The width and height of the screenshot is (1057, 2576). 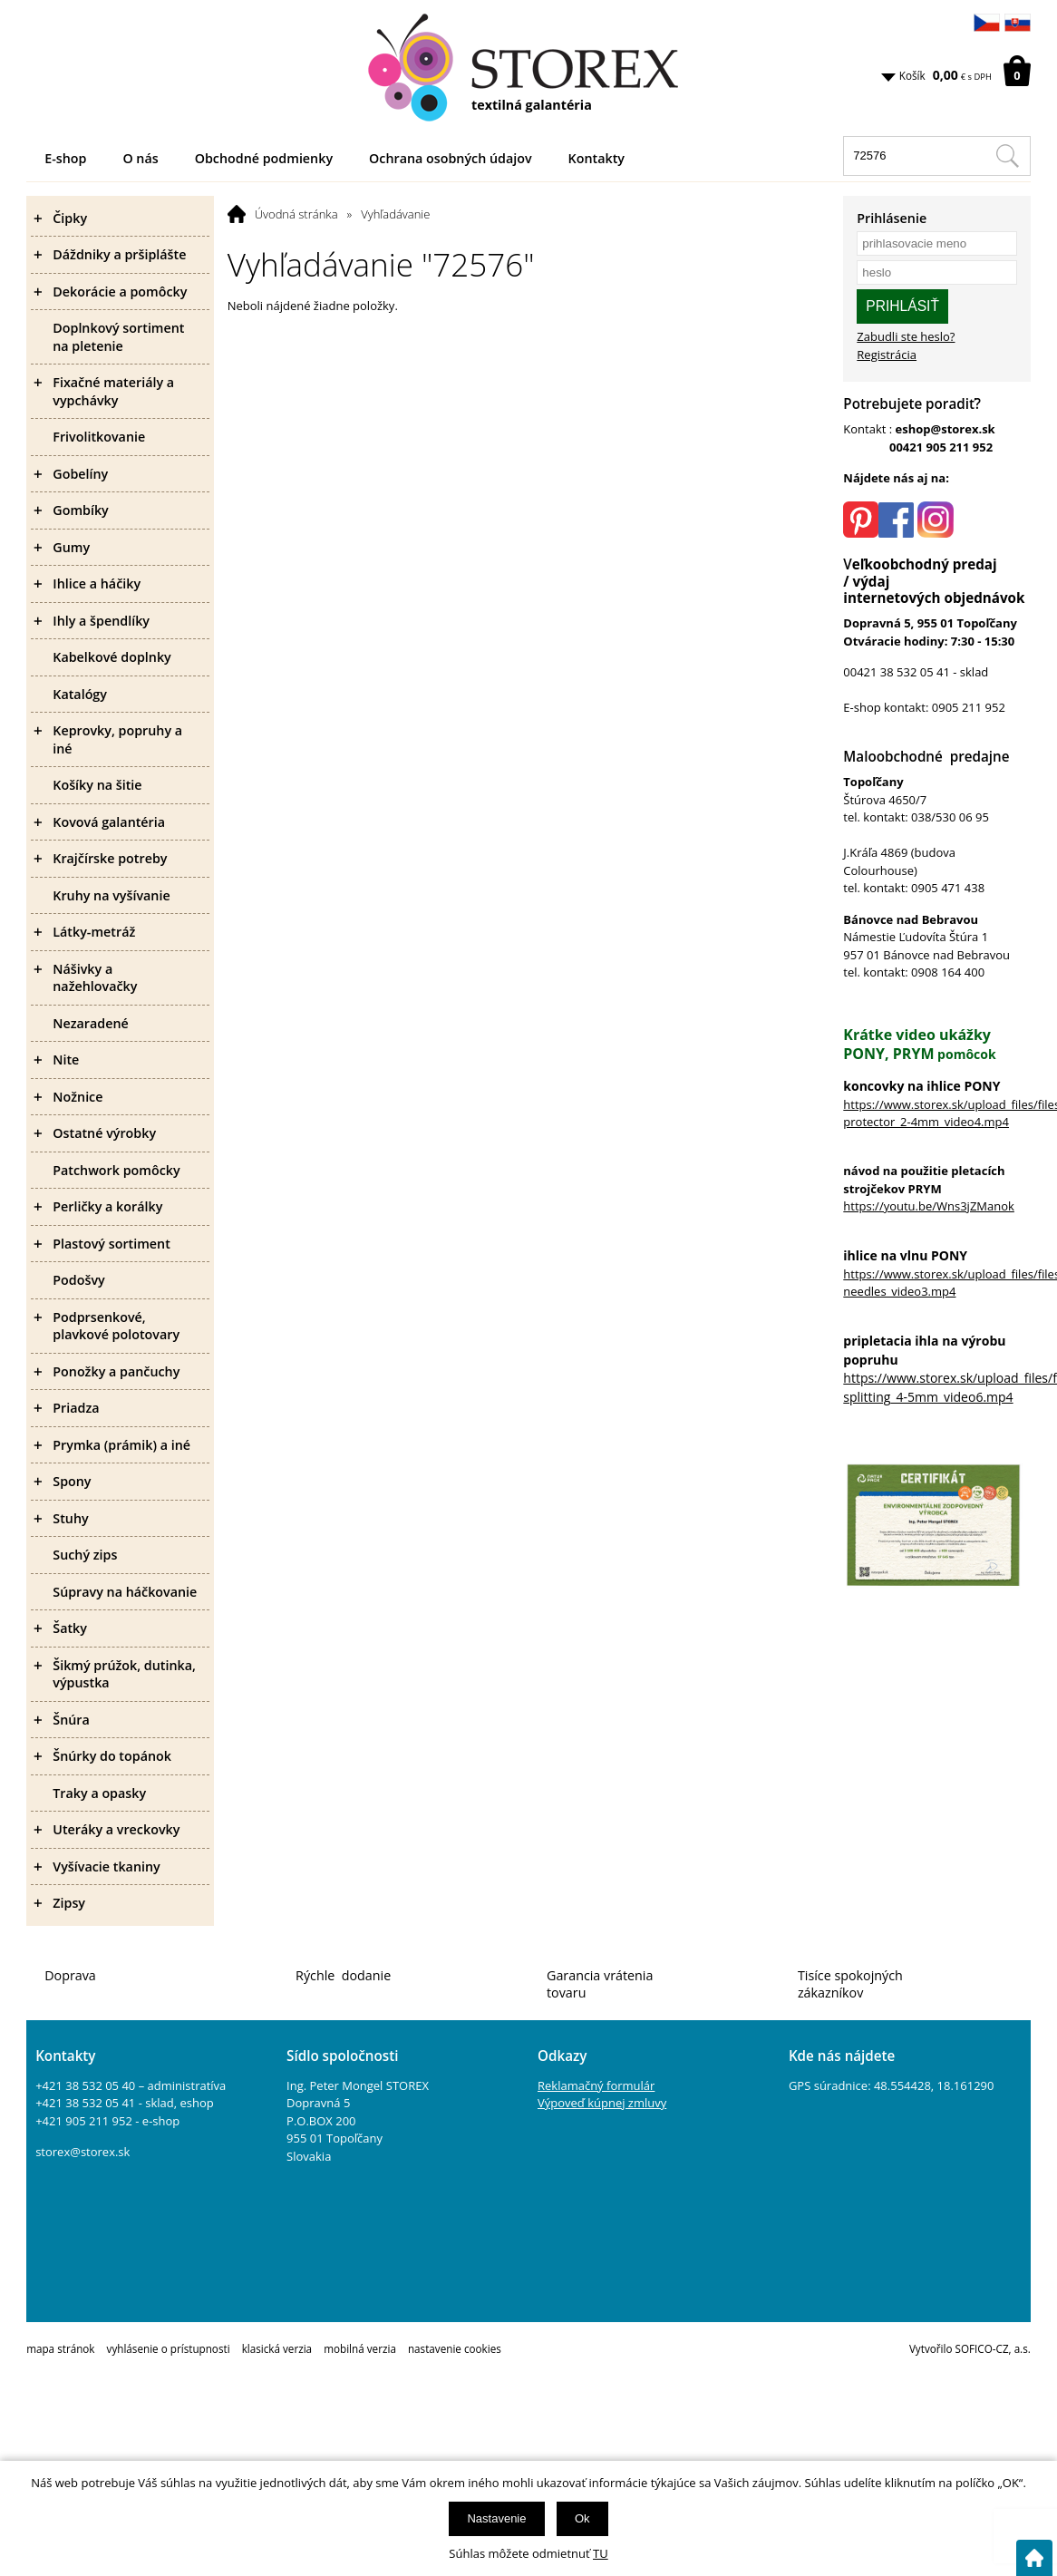 What do you see at coordinates (140, 158) in the screenshot?
I see `O nás` at bounding box center [140, 158].